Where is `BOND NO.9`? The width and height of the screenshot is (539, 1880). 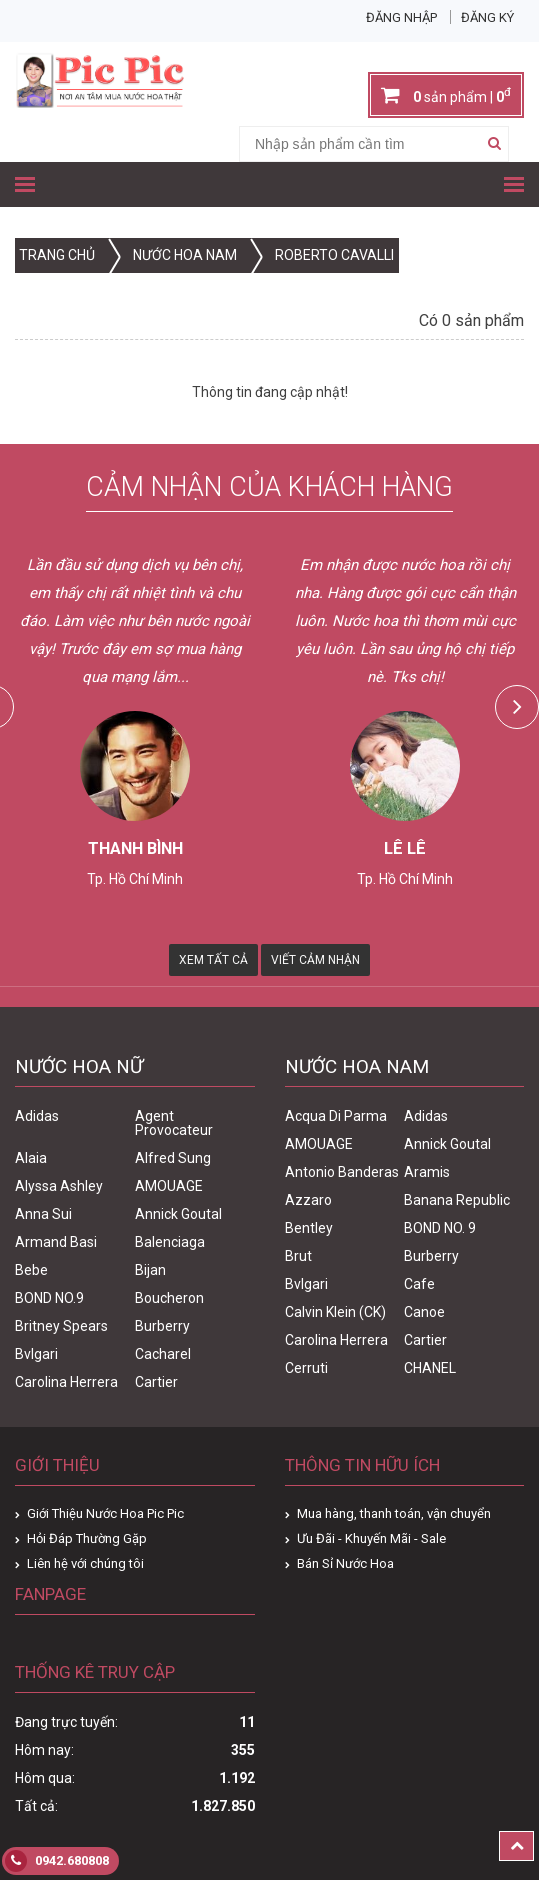 BOND NO.9 is located at coordinates (49, 1298).